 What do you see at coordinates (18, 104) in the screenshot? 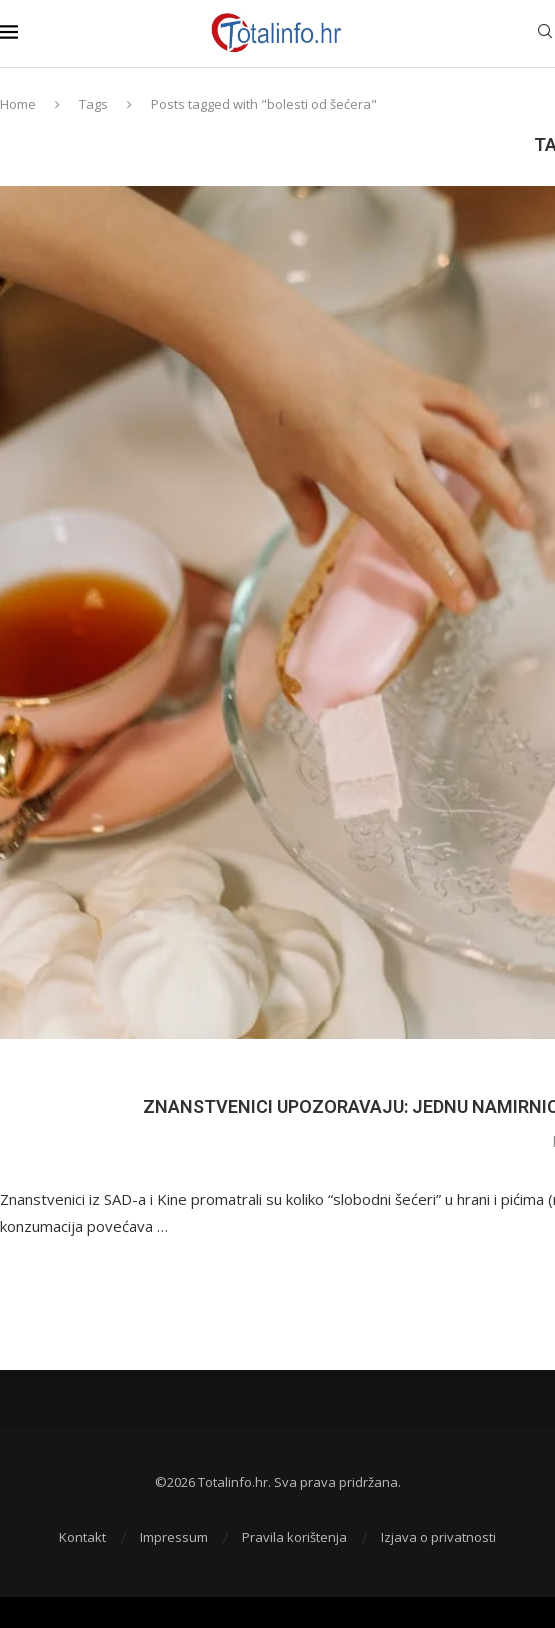
I see `Home` at bounding box center [18, 104].